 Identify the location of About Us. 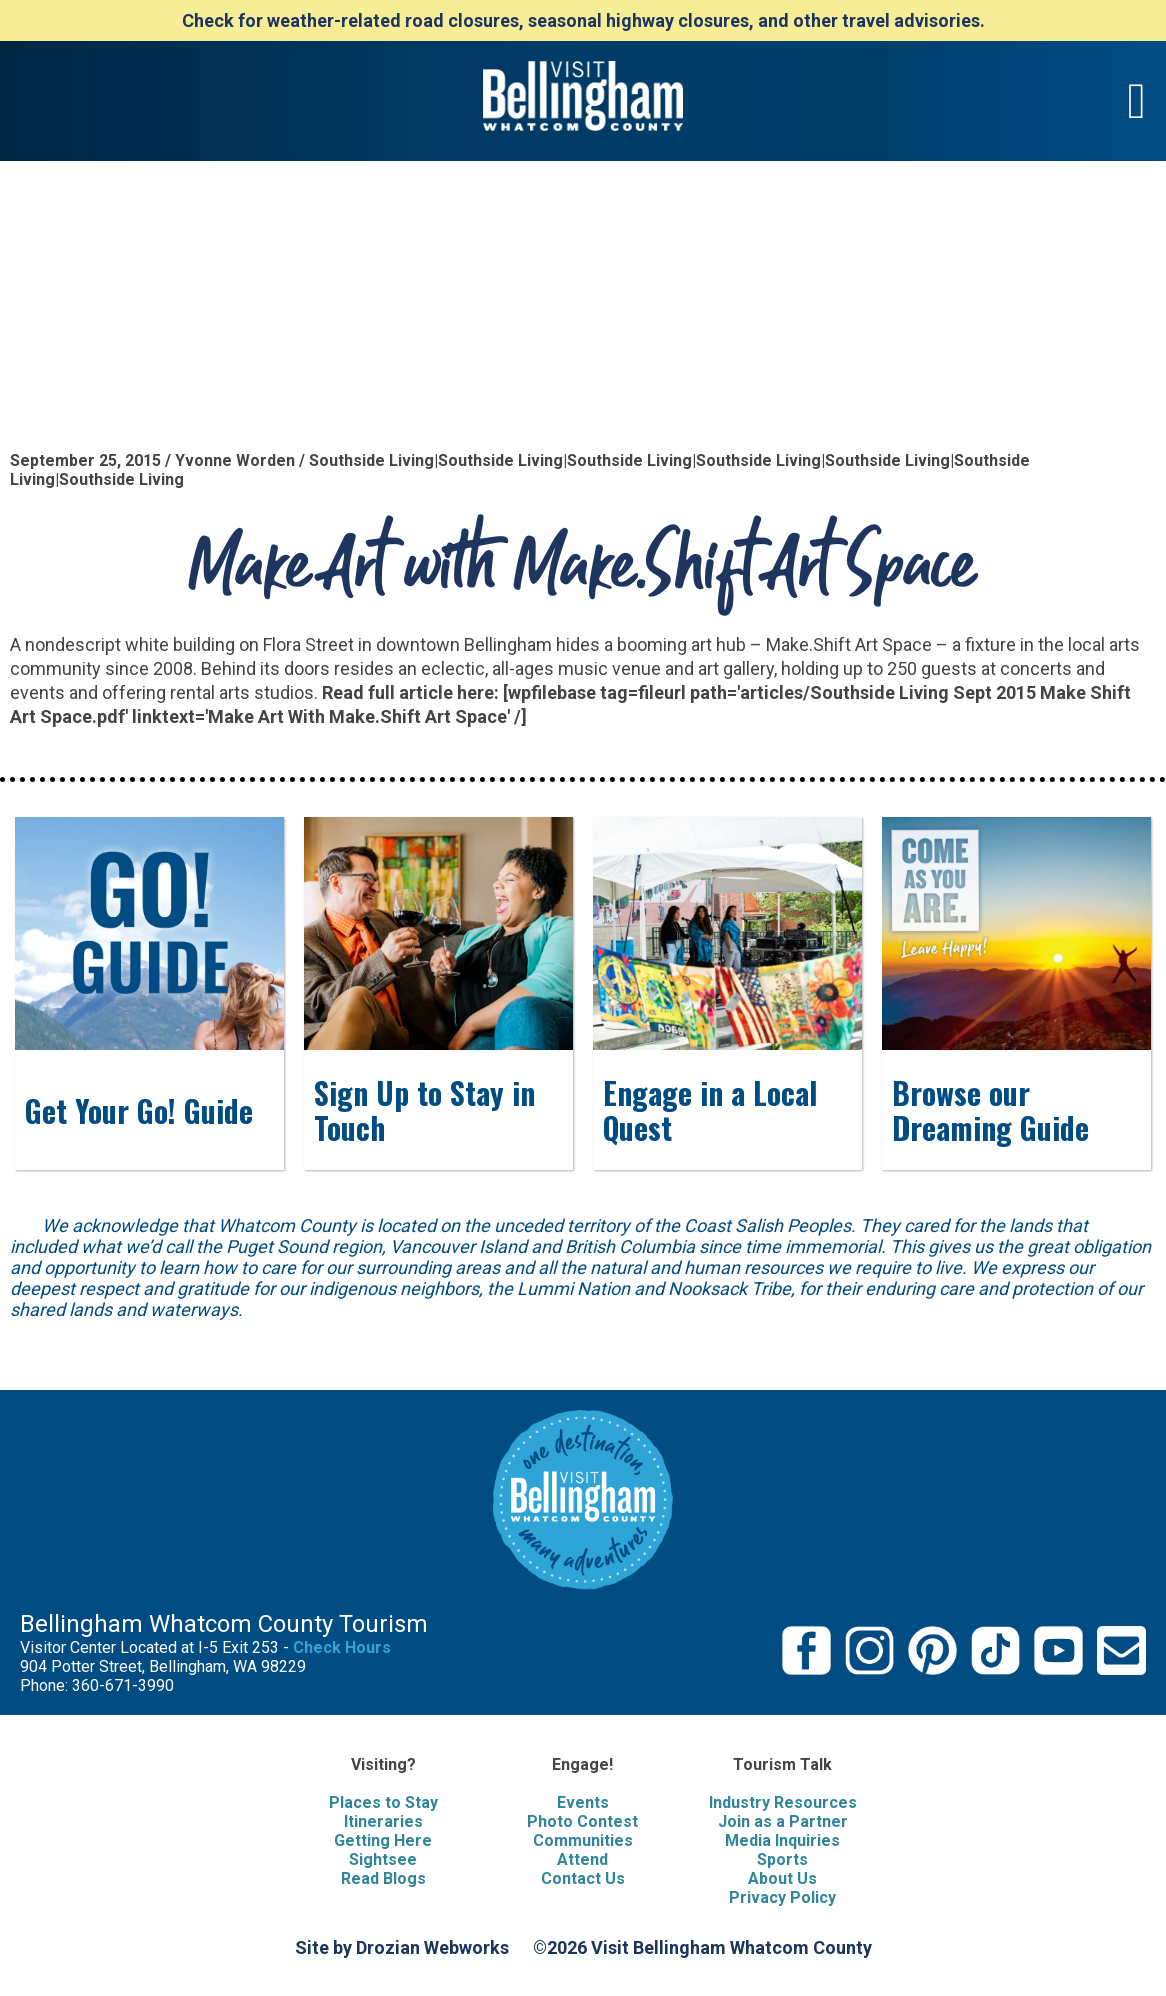
(782, 1878).